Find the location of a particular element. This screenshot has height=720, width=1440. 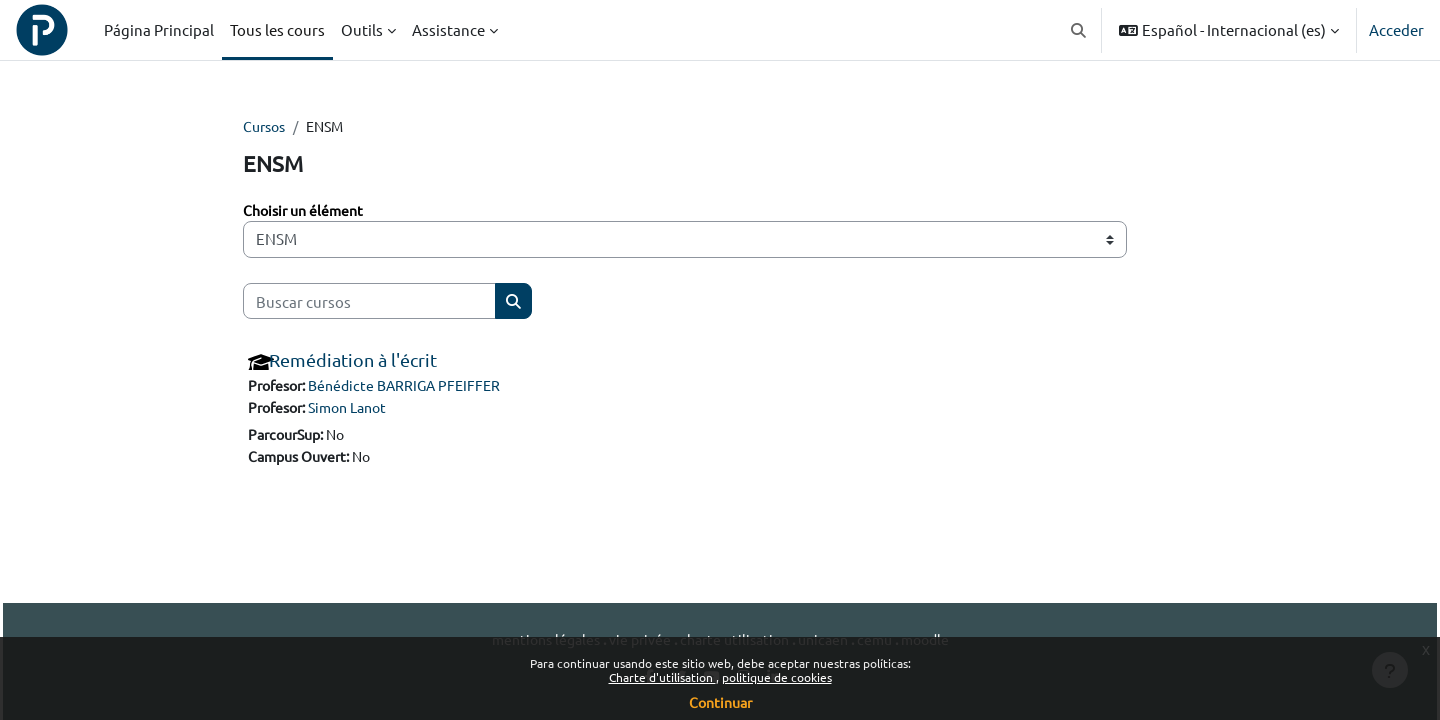

Bénédicte BARRIGA PFEIFFER is located at coordinates (415, 387).